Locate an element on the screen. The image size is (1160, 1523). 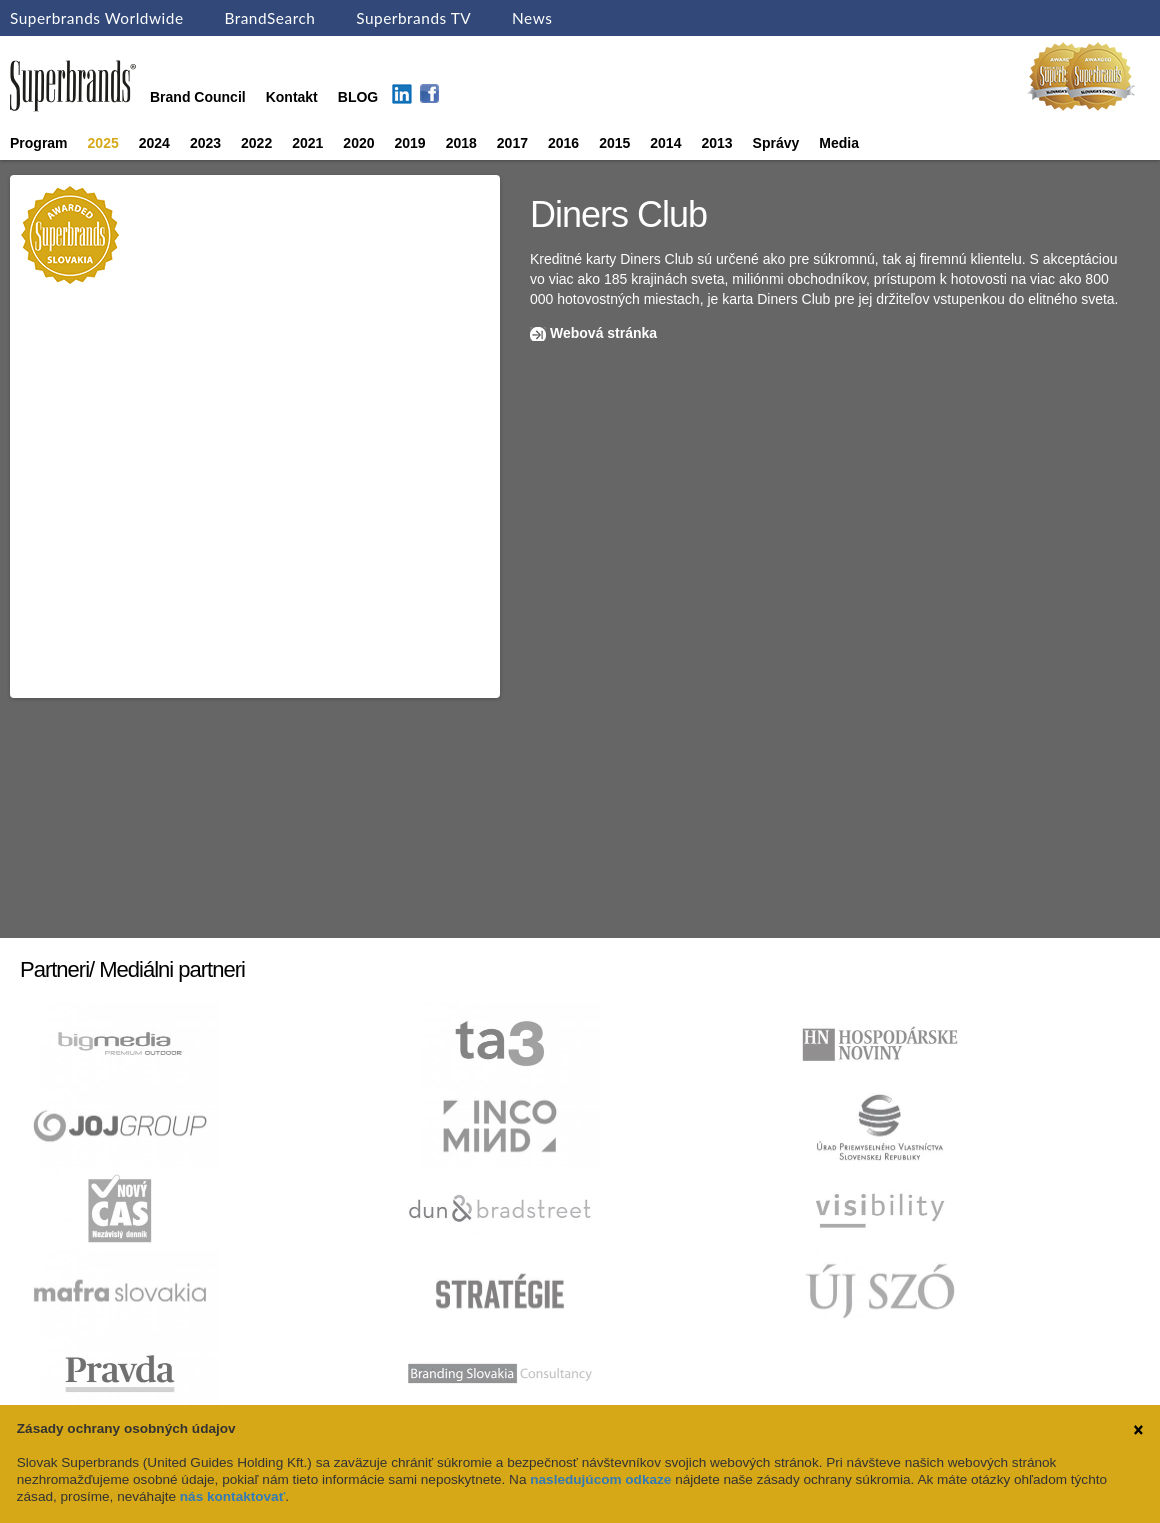
Program is located at coordinates (39, 143).